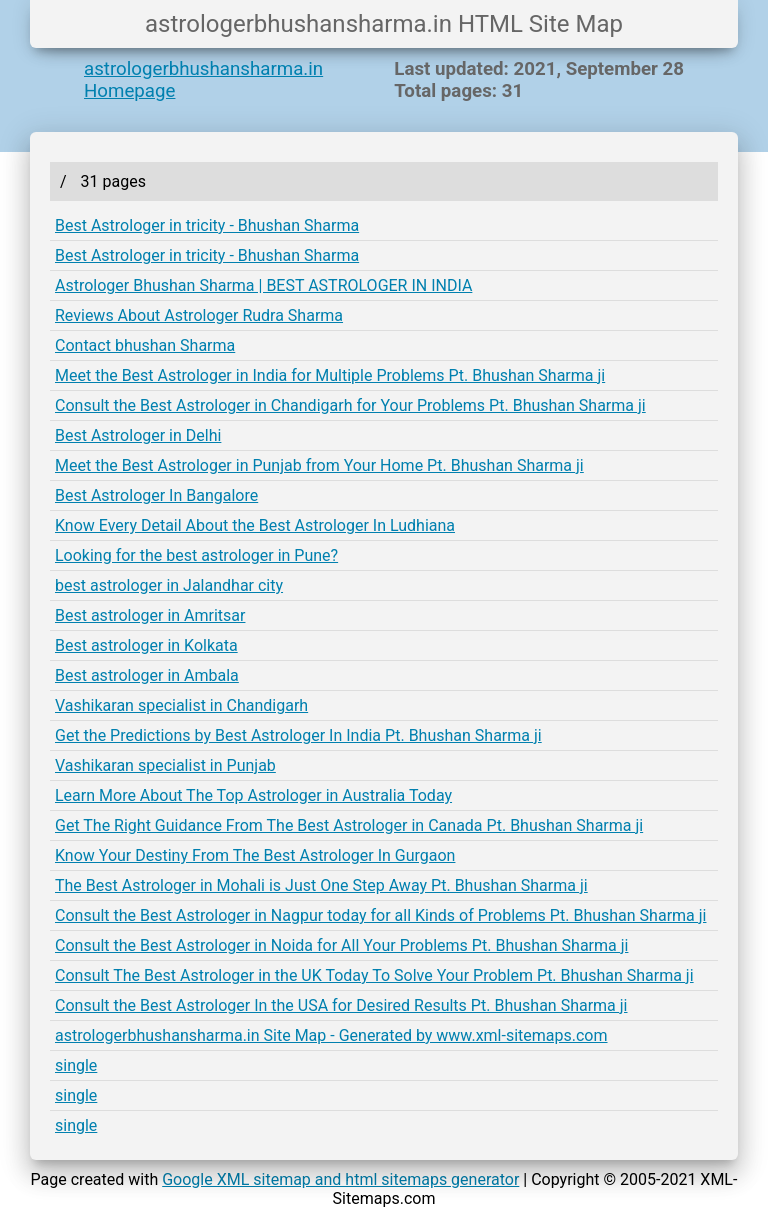 Image resolution: width=768 pixels, height=1218 pixels. Describe the element at coordinates (340, 1179) in the screenshot. I see `Google XML sitemap and html sitemaps generator` at that location.